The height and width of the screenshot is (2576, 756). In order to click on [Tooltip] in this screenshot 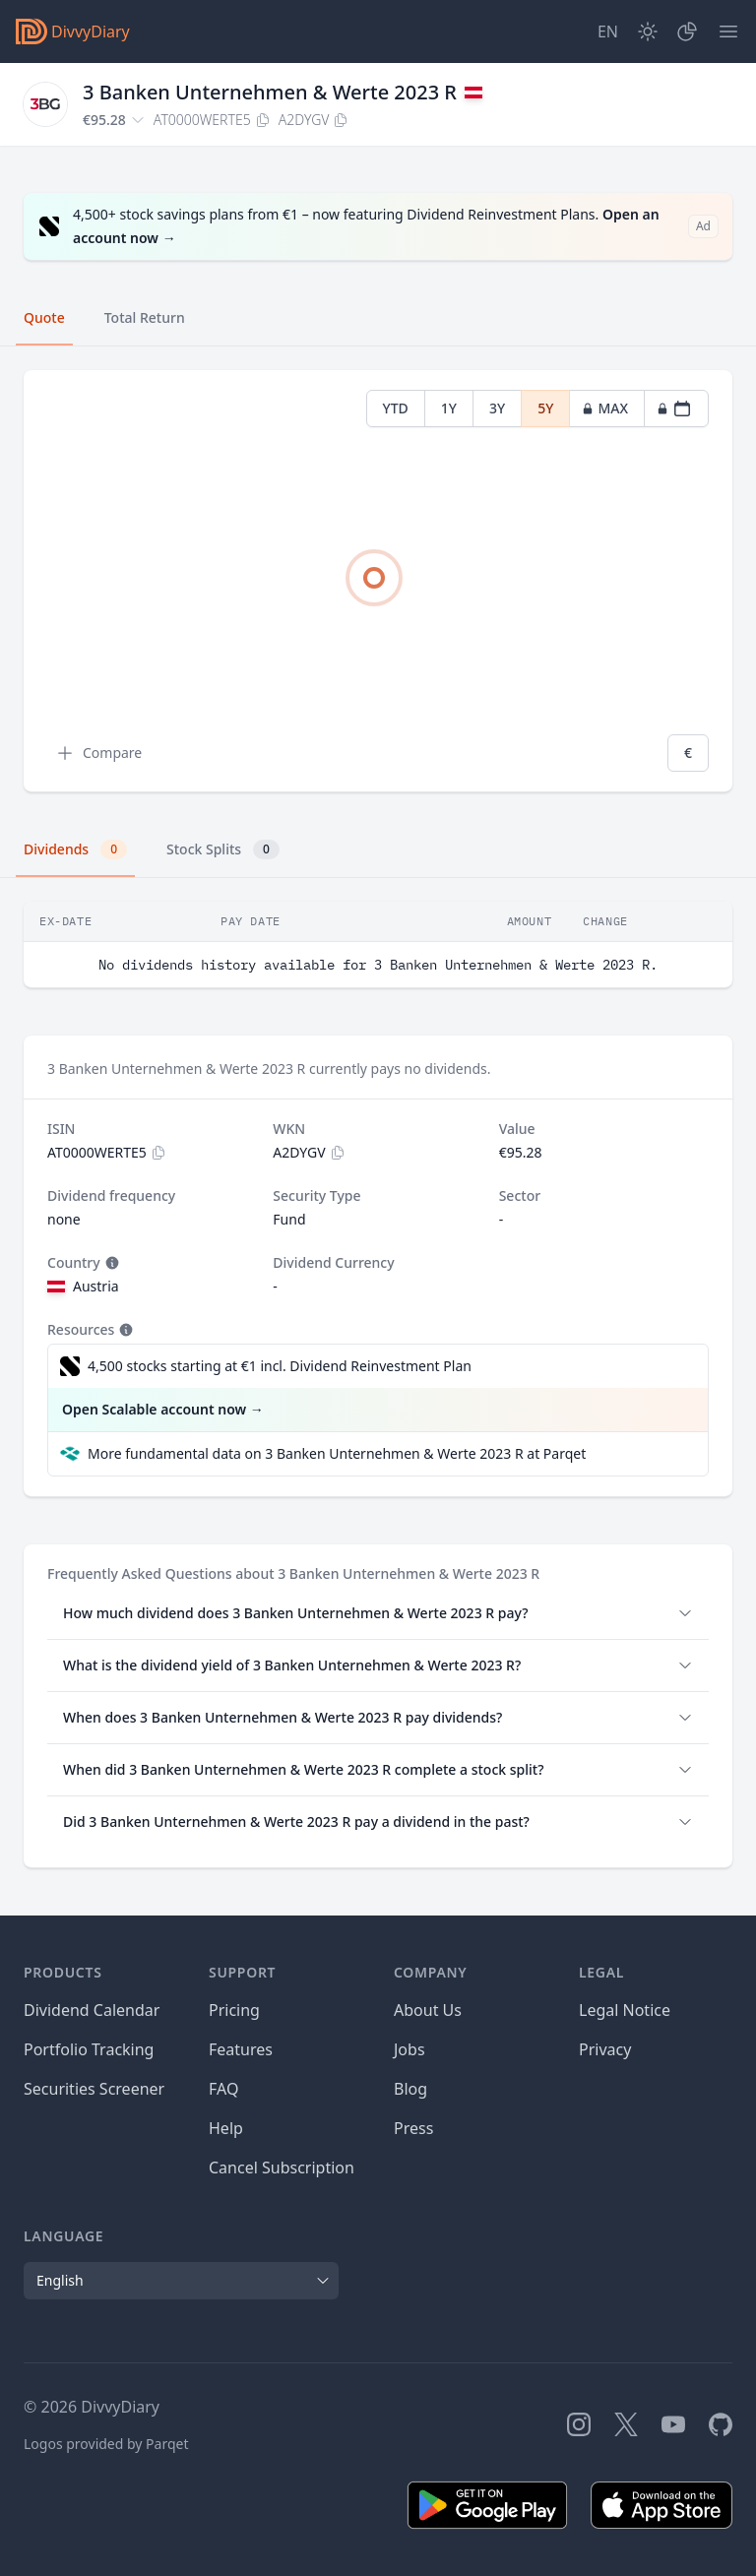, I will do `click(110, 1263)`.